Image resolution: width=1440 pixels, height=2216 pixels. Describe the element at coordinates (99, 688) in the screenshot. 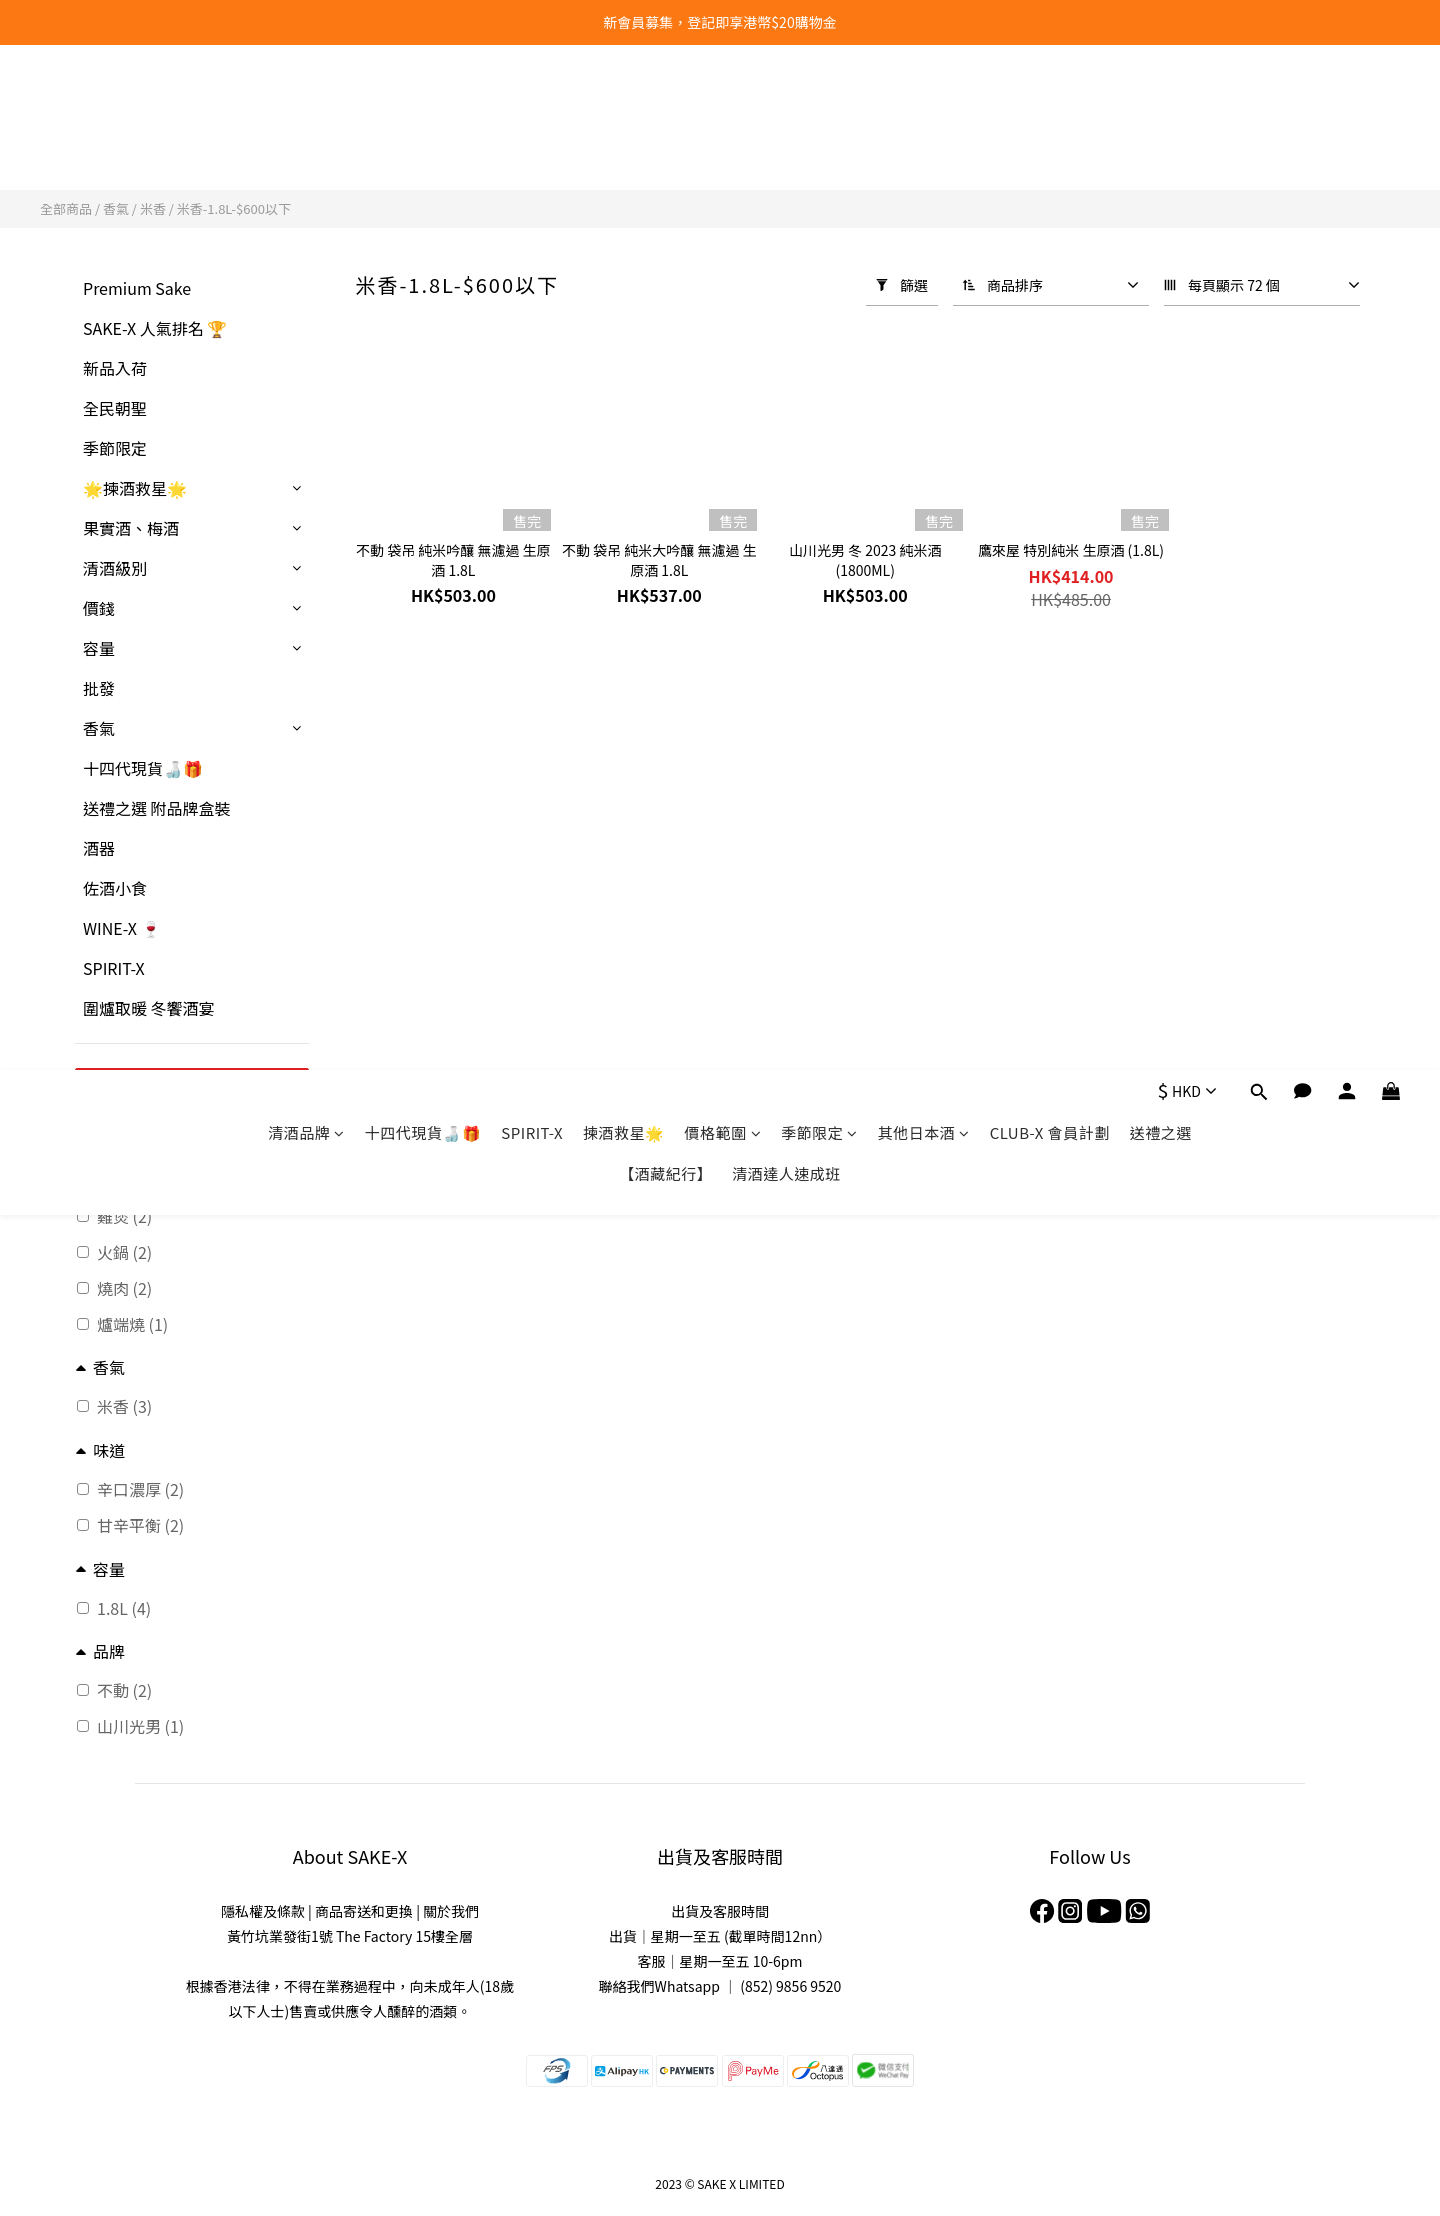

I see `批發` at that location.